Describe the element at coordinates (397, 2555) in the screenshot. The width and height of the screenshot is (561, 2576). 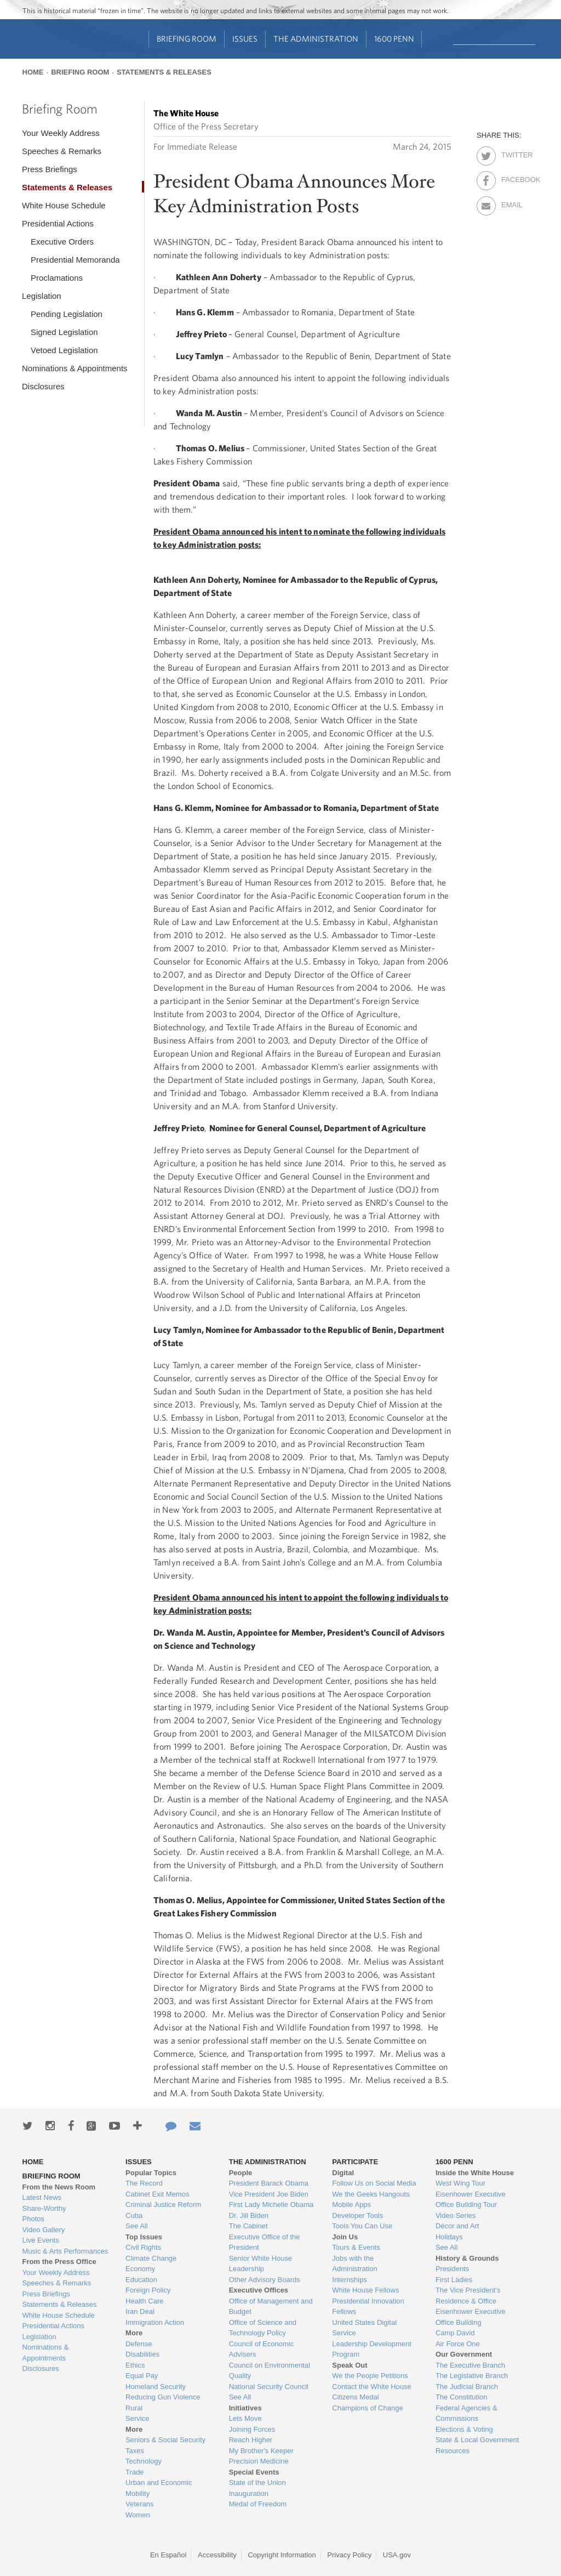
I see `USA.gov` at that location.